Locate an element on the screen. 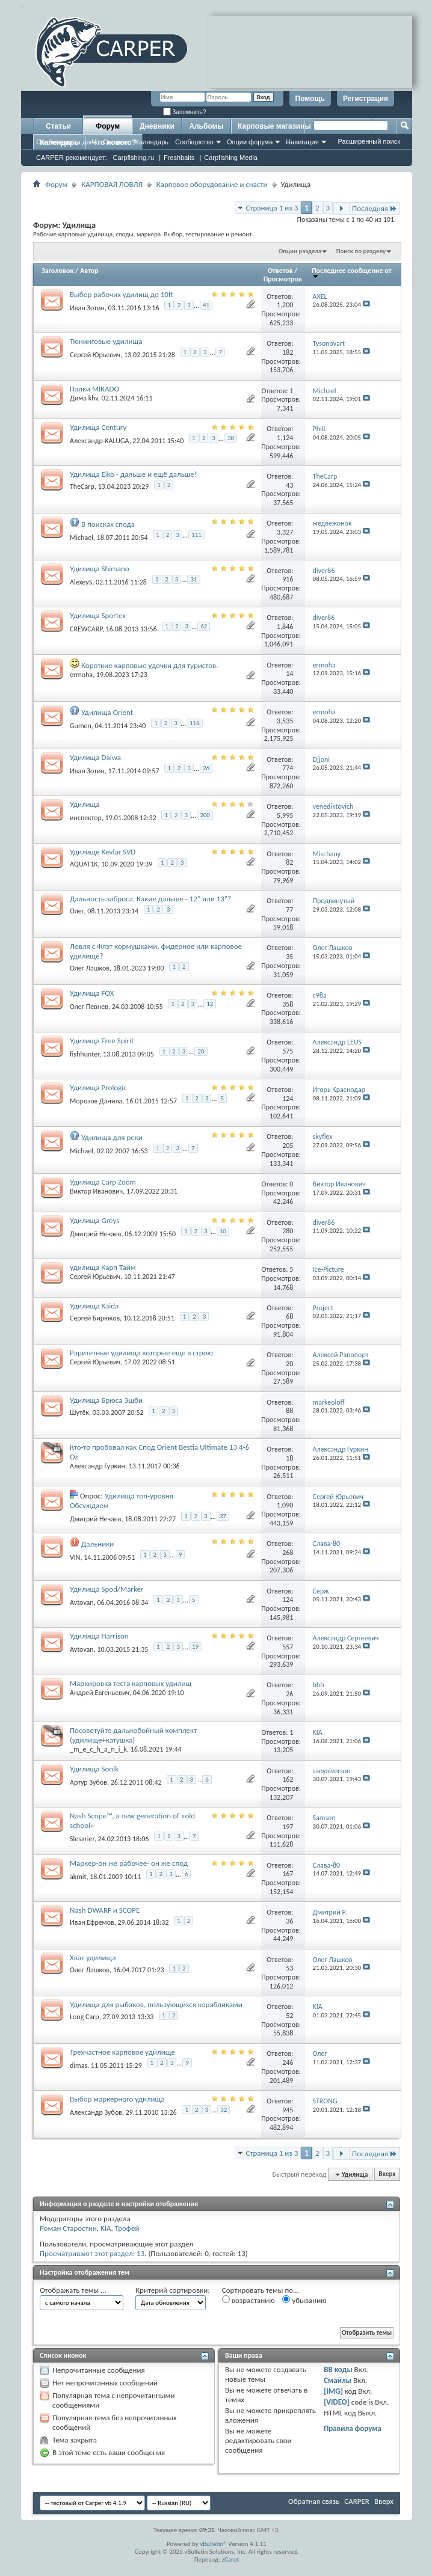 The image size is (432, 2576). Удилища Carp Zoom is located at coordinates (103, 1181).